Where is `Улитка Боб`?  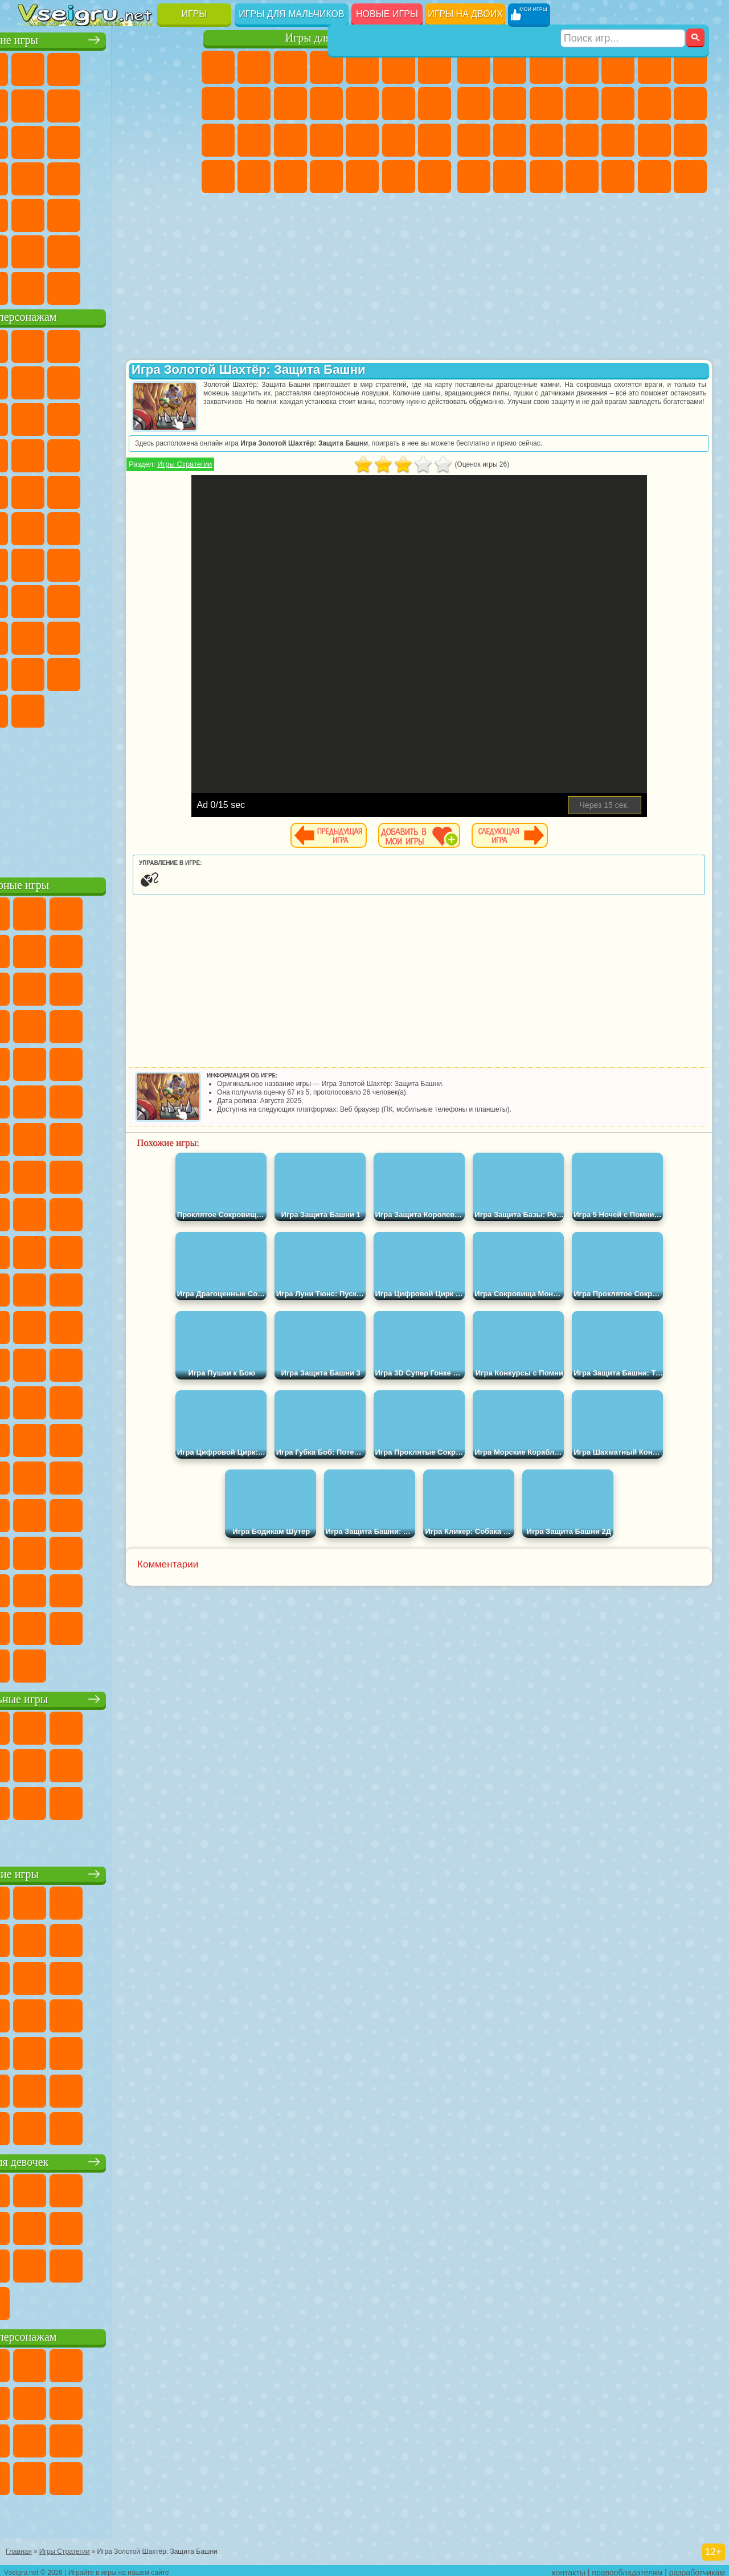
Улитка Боб is located at coordinates (70, 380).